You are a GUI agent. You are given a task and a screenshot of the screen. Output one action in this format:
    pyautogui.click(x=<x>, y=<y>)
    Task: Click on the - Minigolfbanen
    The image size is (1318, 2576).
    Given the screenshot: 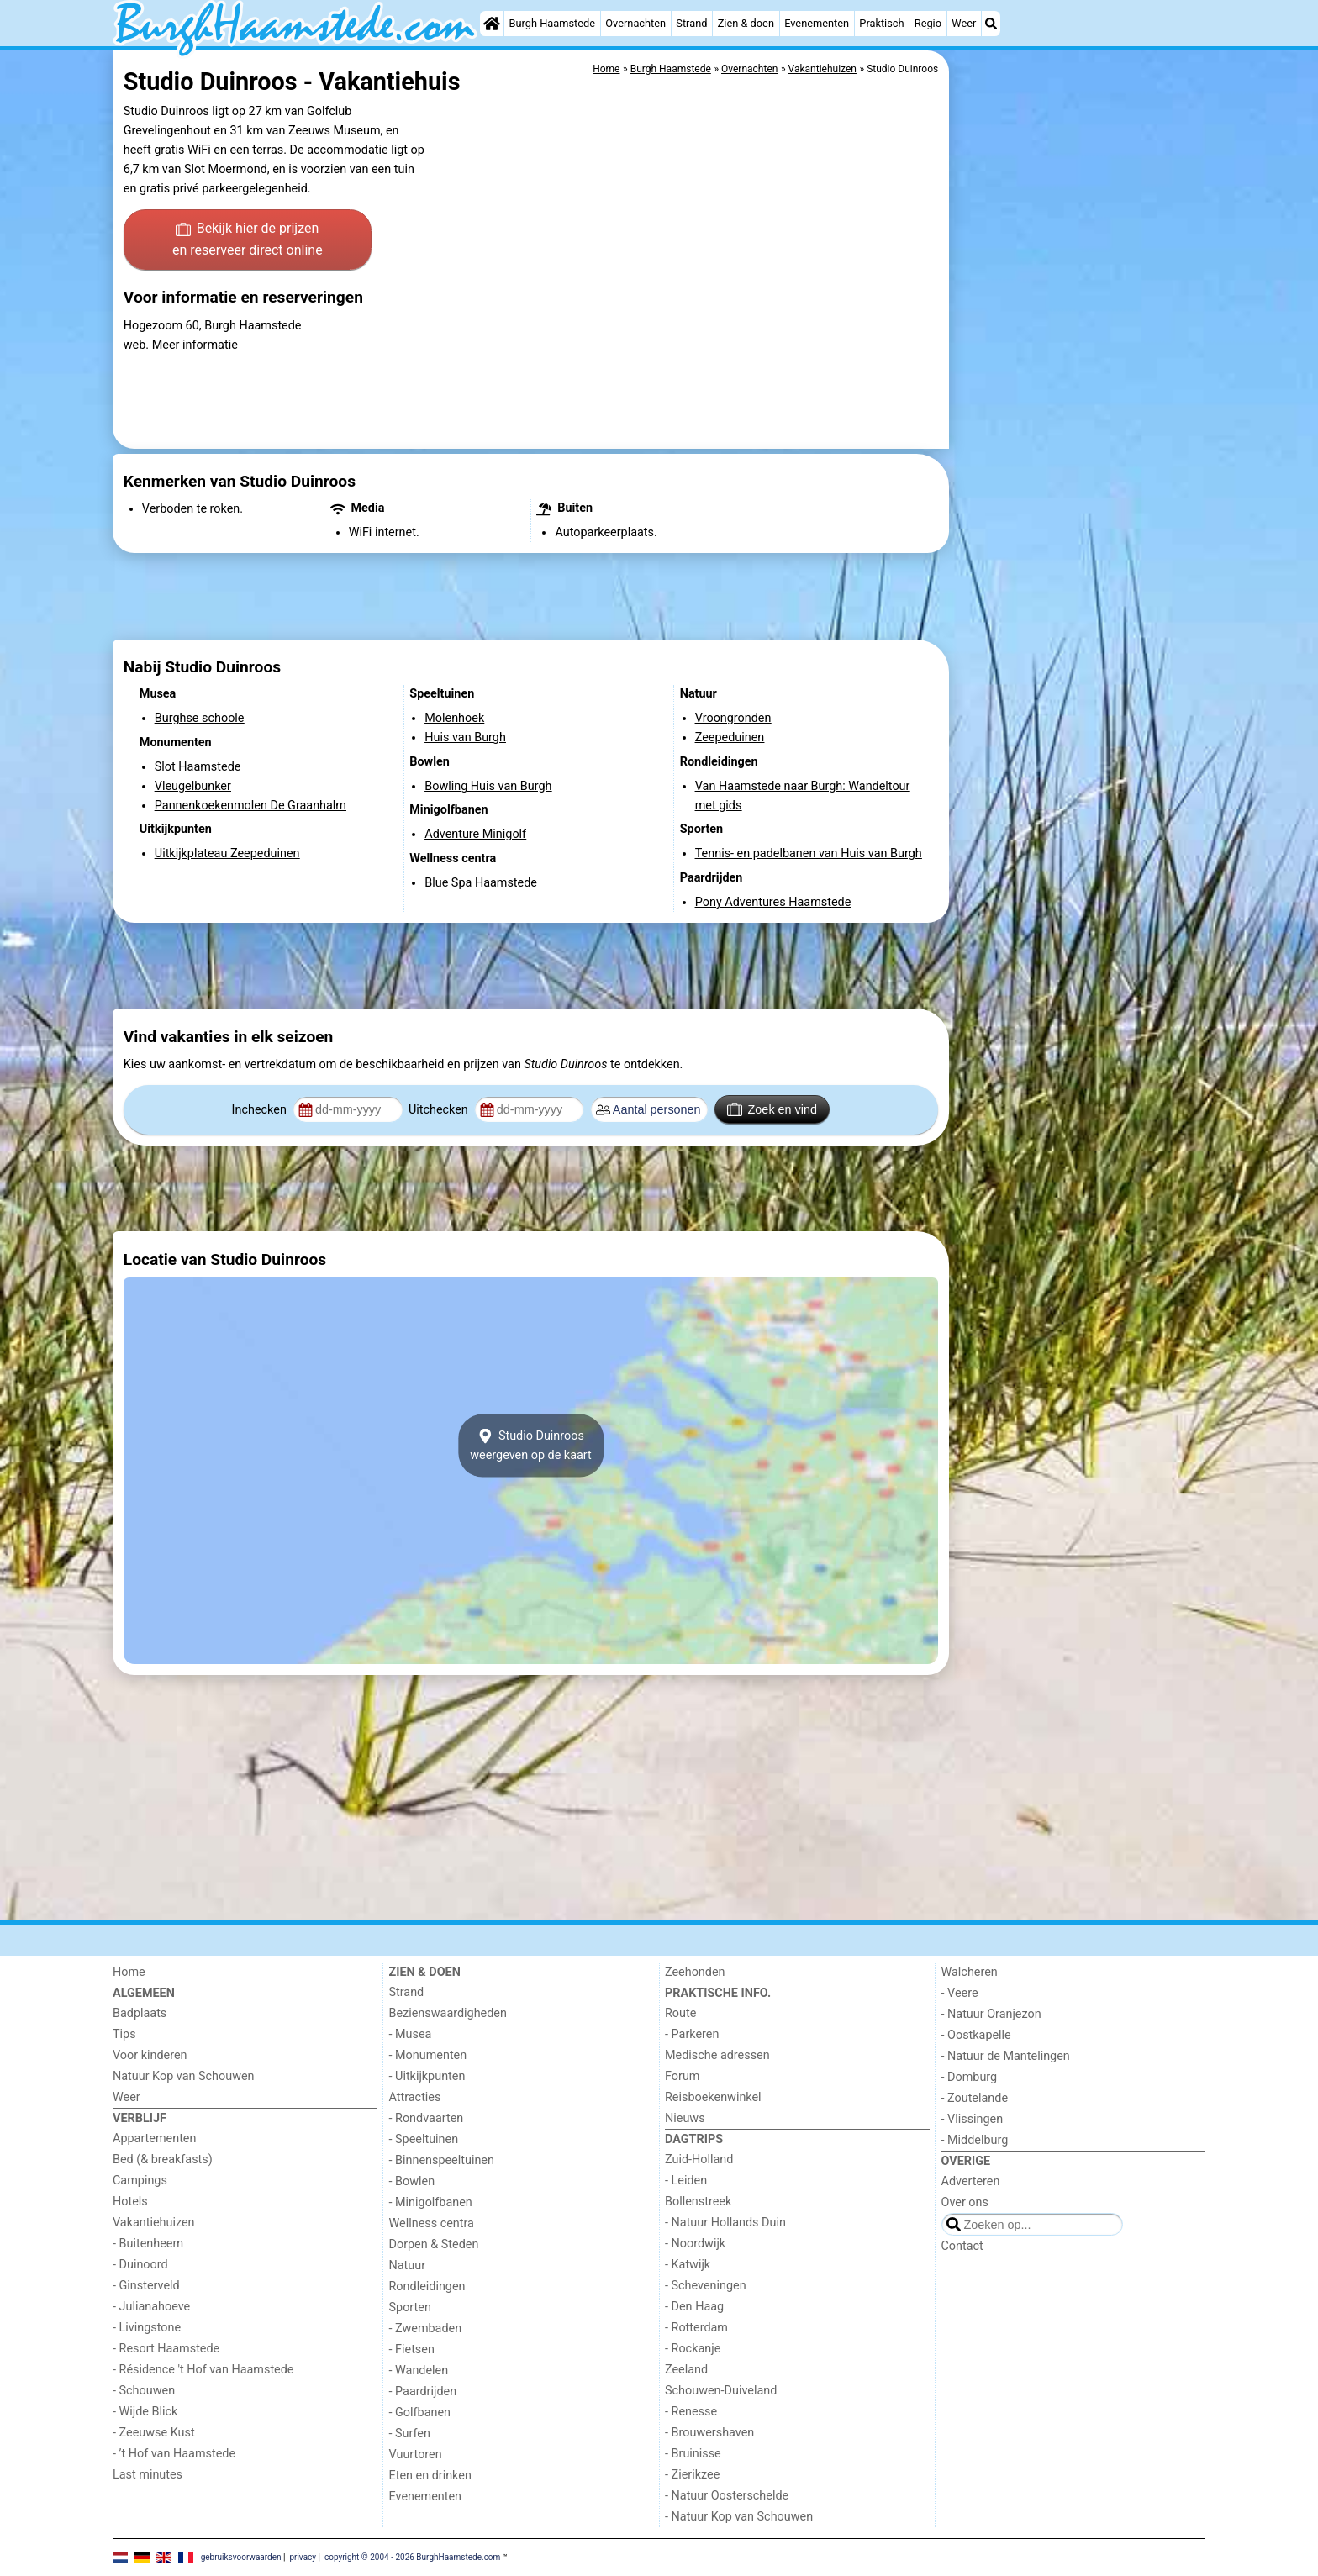 What is the action you would take?
    pyautogui.click(x=430, y=2202)
    